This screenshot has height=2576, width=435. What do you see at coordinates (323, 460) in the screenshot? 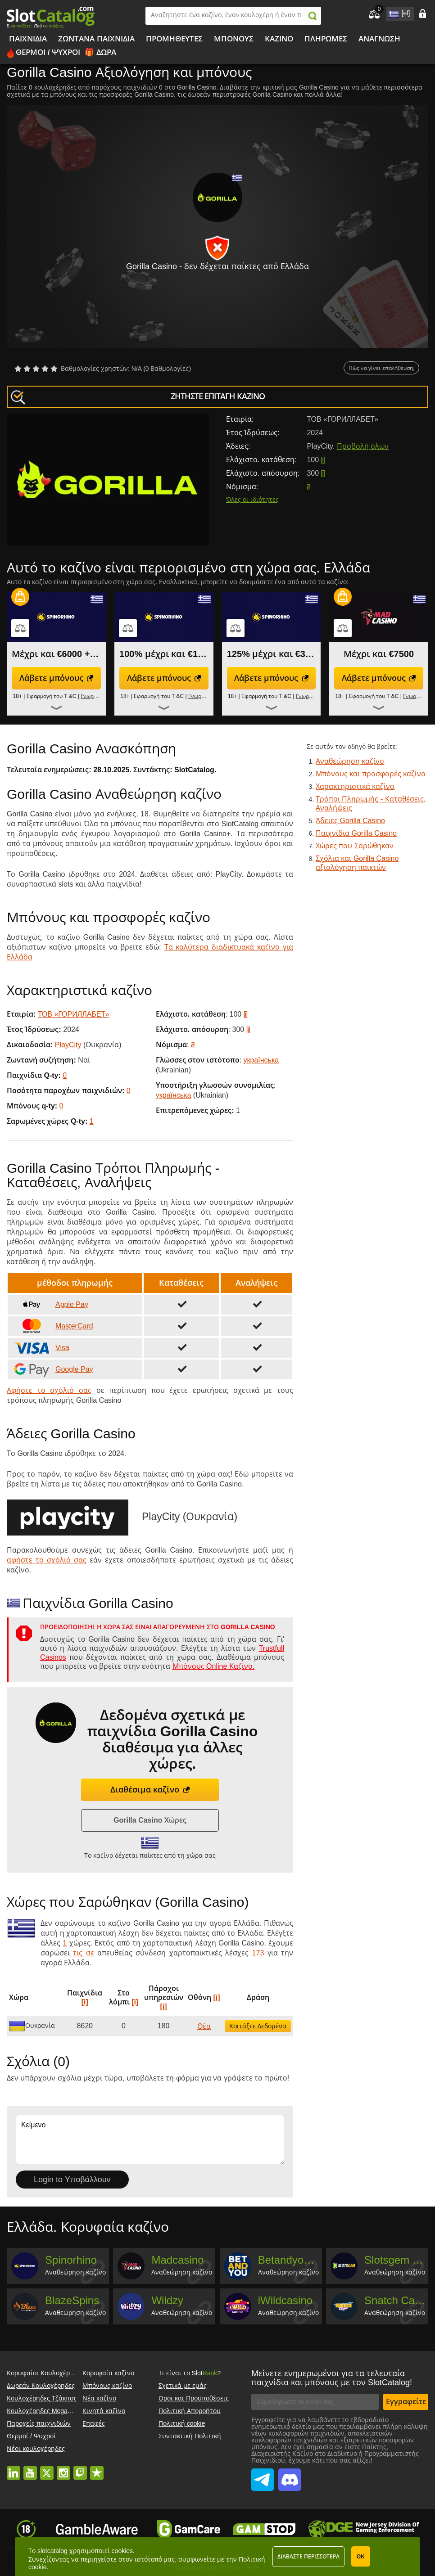
I see `[i]` at bounding box center [323, 460].